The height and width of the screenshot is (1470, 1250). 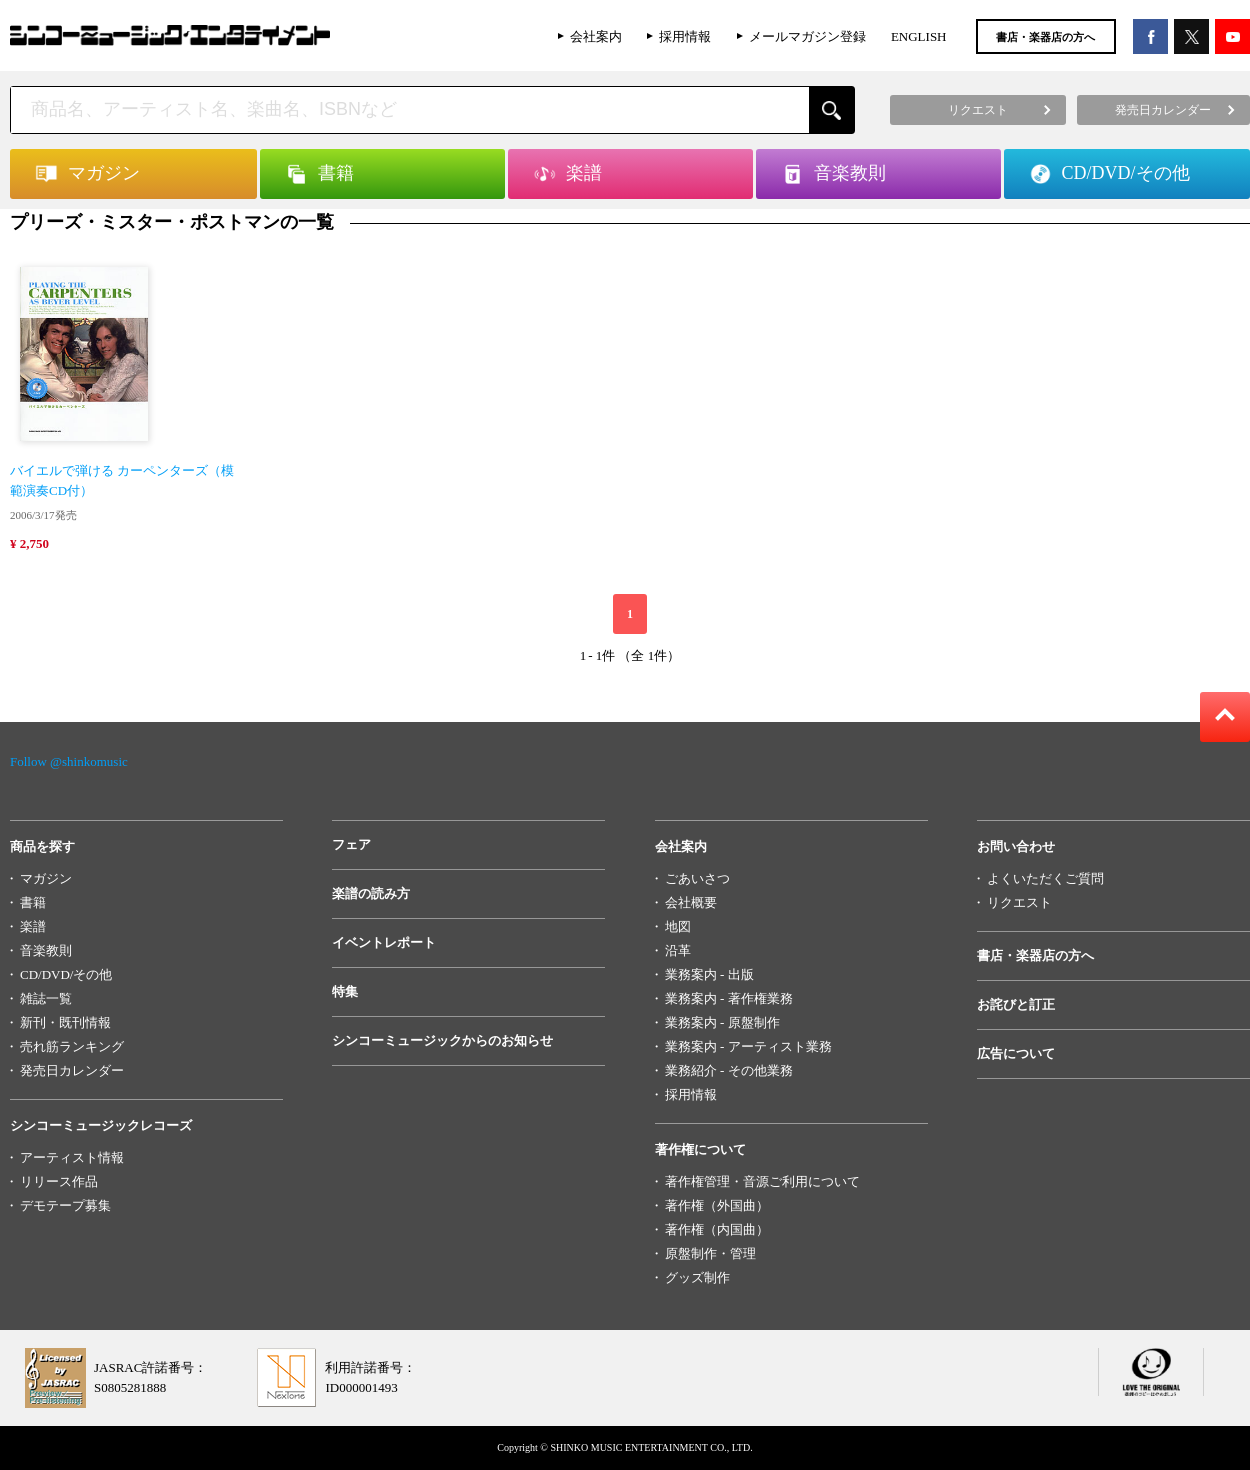 What do you see at coordinates (72, 1070) in the screenshot?
I see `発売日カレンダー` at bounding box center [72, 1070].